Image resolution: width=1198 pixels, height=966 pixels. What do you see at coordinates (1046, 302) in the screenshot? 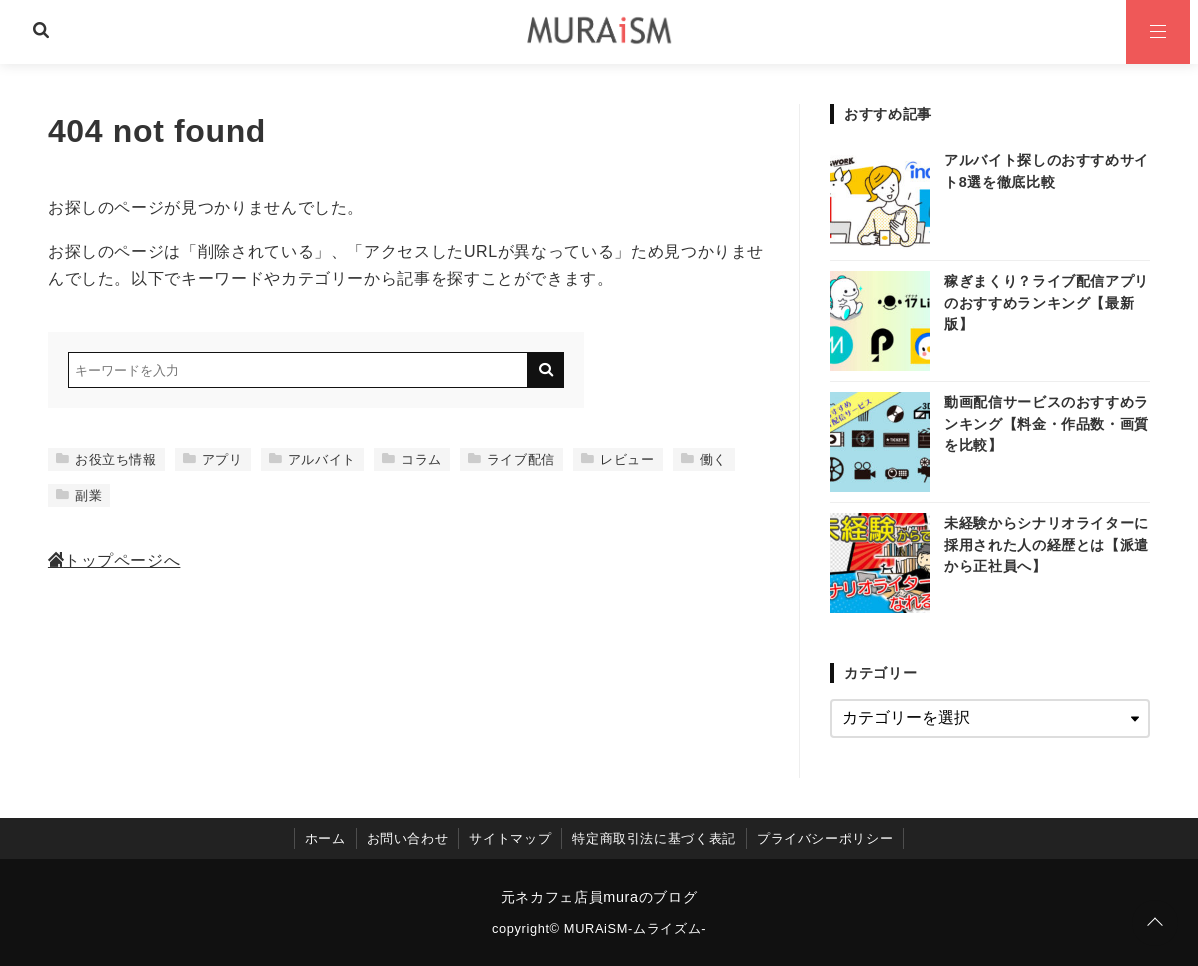
I see `稼ぎまくり？ライブ配信アプリのおすすめランキング【最新版】` at bounding box center [1046, 302].